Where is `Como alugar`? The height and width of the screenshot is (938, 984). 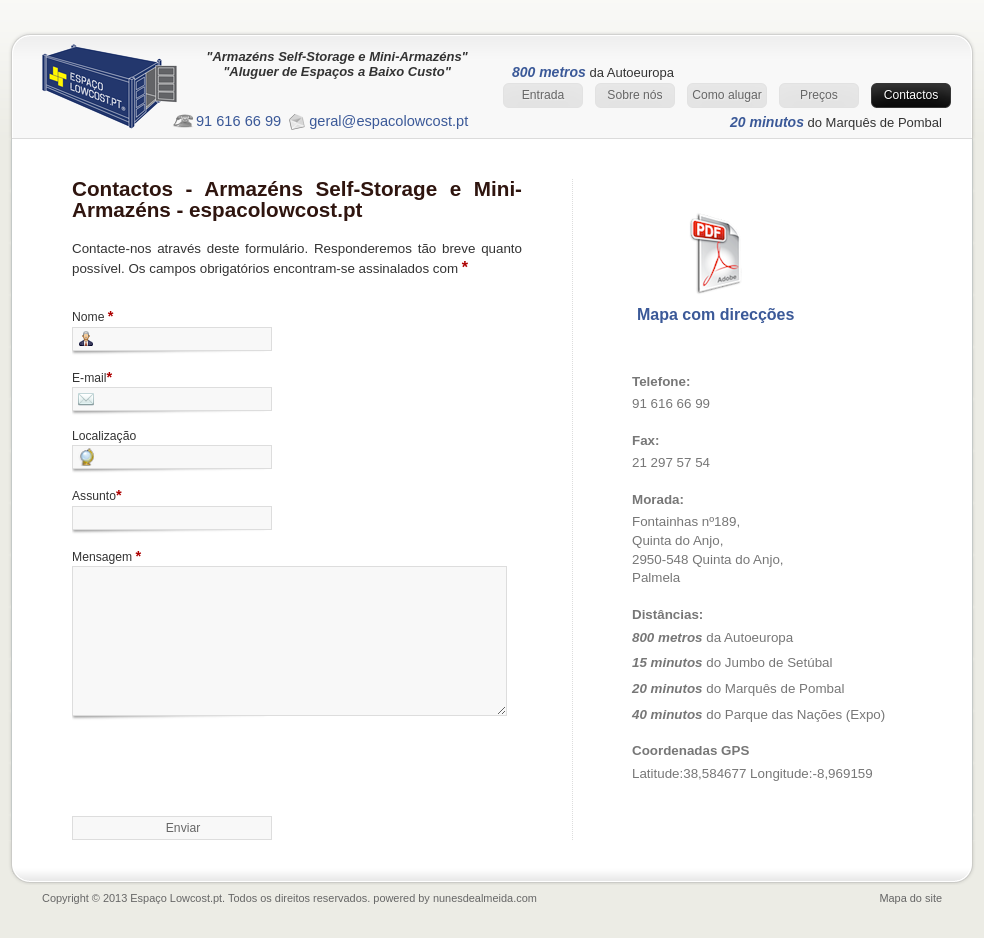 Como alugar is located at coordinates (727, 95).